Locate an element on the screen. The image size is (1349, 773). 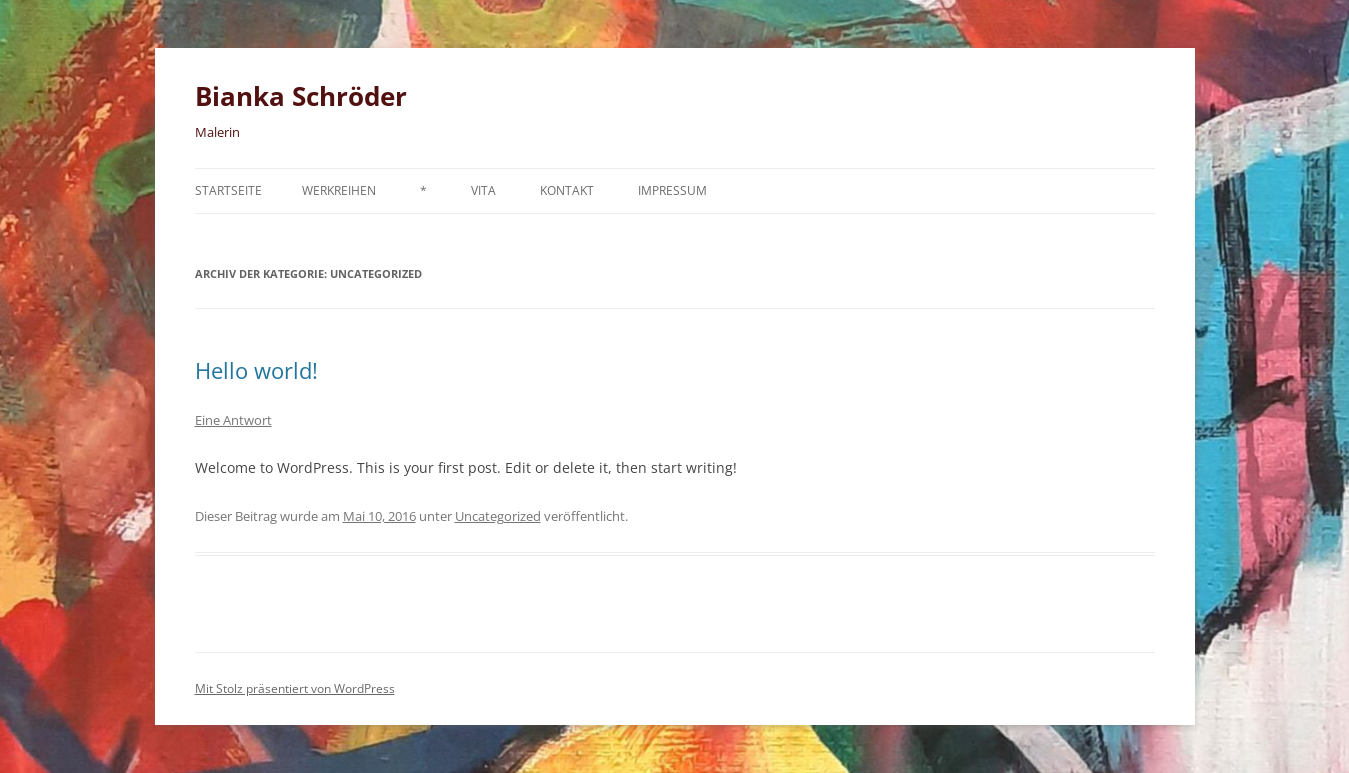
Vita is located at coordinates (483, 190).